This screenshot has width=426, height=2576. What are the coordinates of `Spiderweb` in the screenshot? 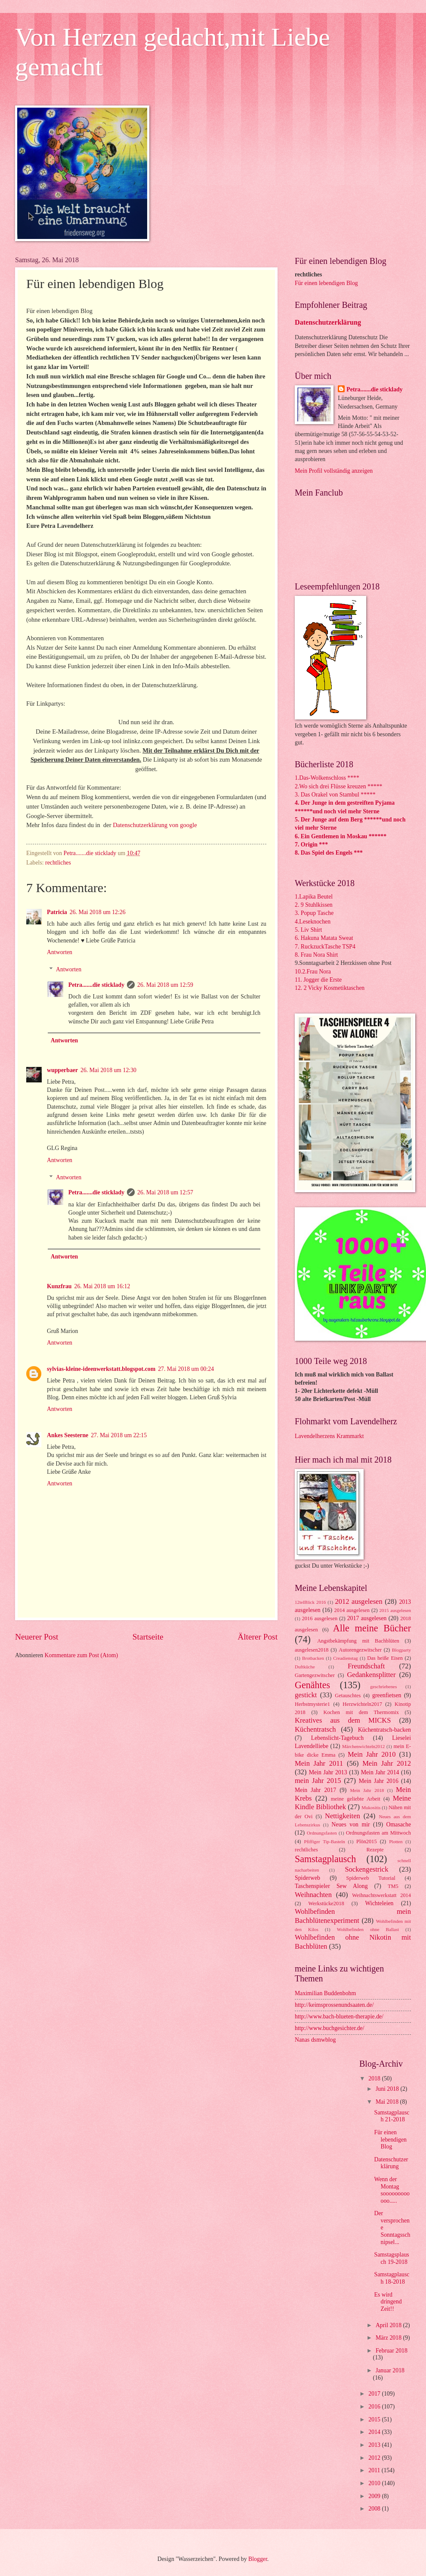 It's located at (307, 1878).